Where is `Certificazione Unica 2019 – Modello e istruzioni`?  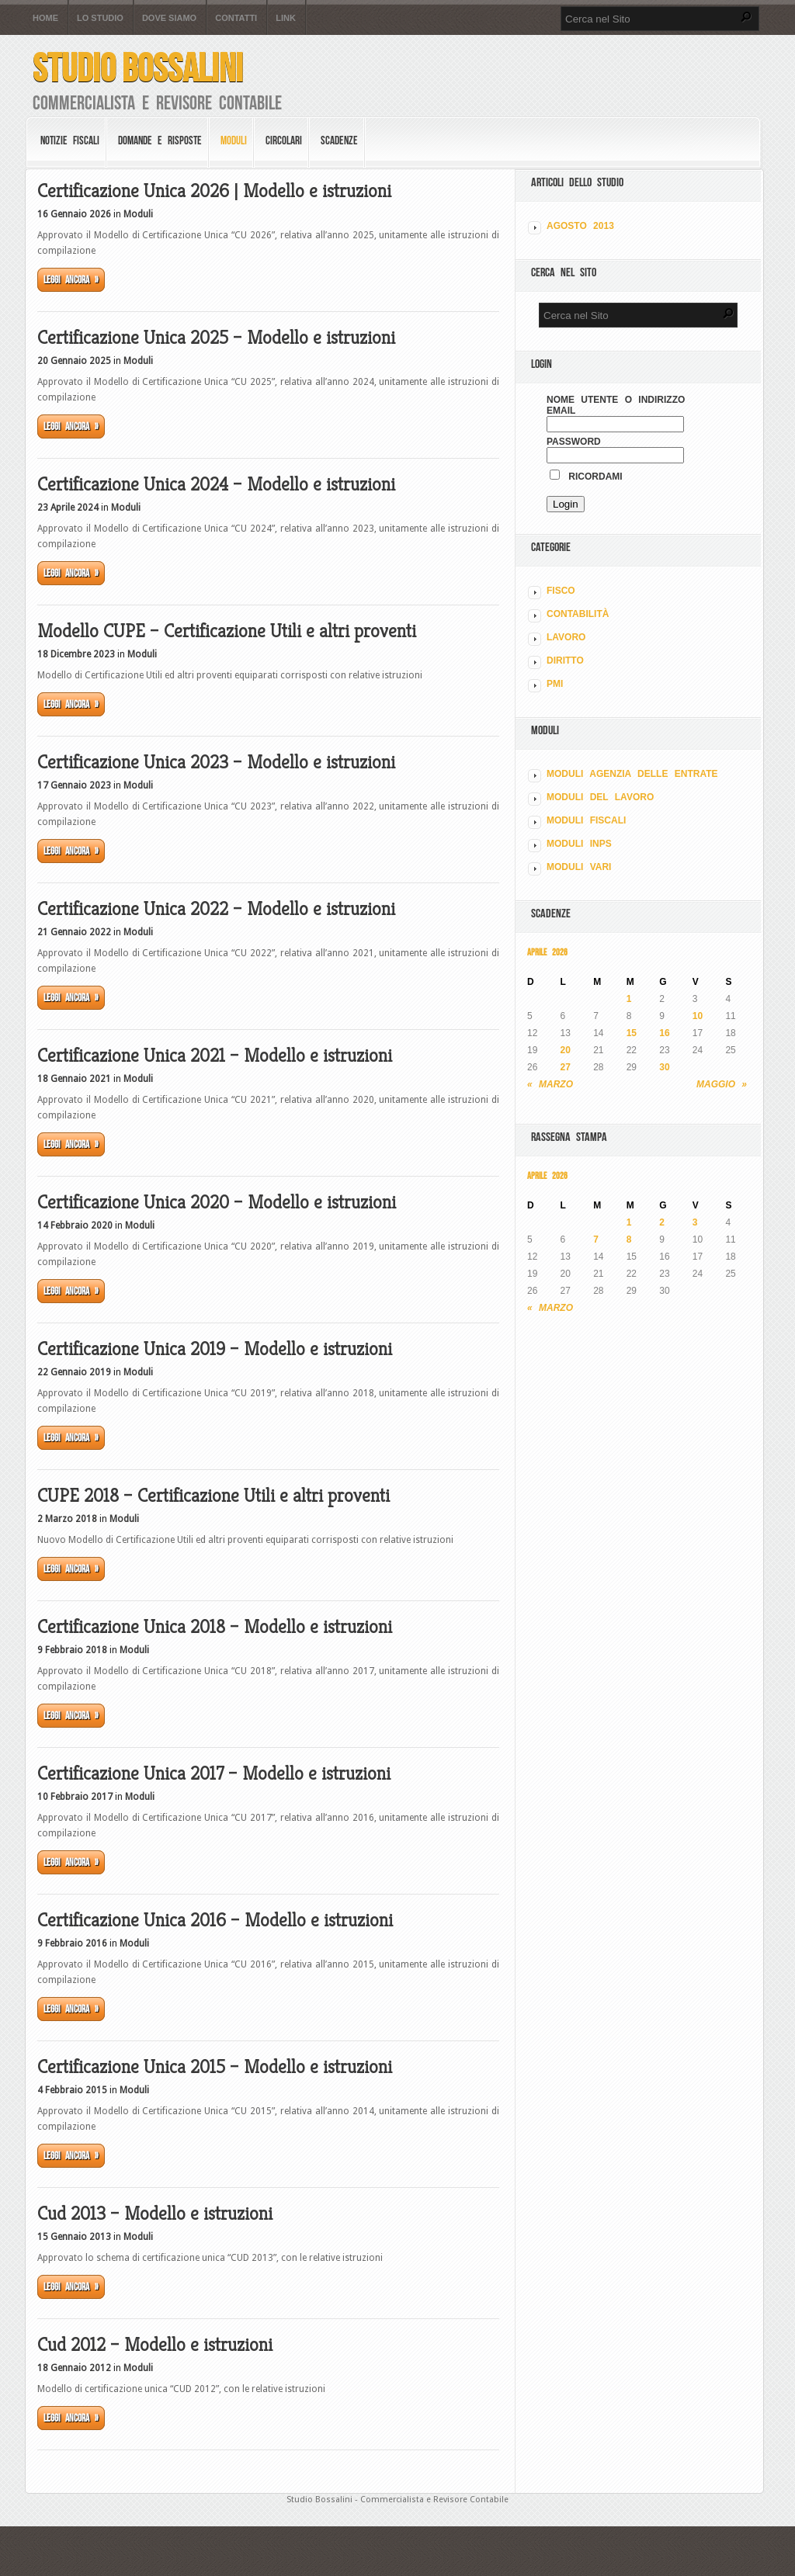 Certificazione Unica 2019 – Modello e istruzioni is located at coordinates (214, 1349).